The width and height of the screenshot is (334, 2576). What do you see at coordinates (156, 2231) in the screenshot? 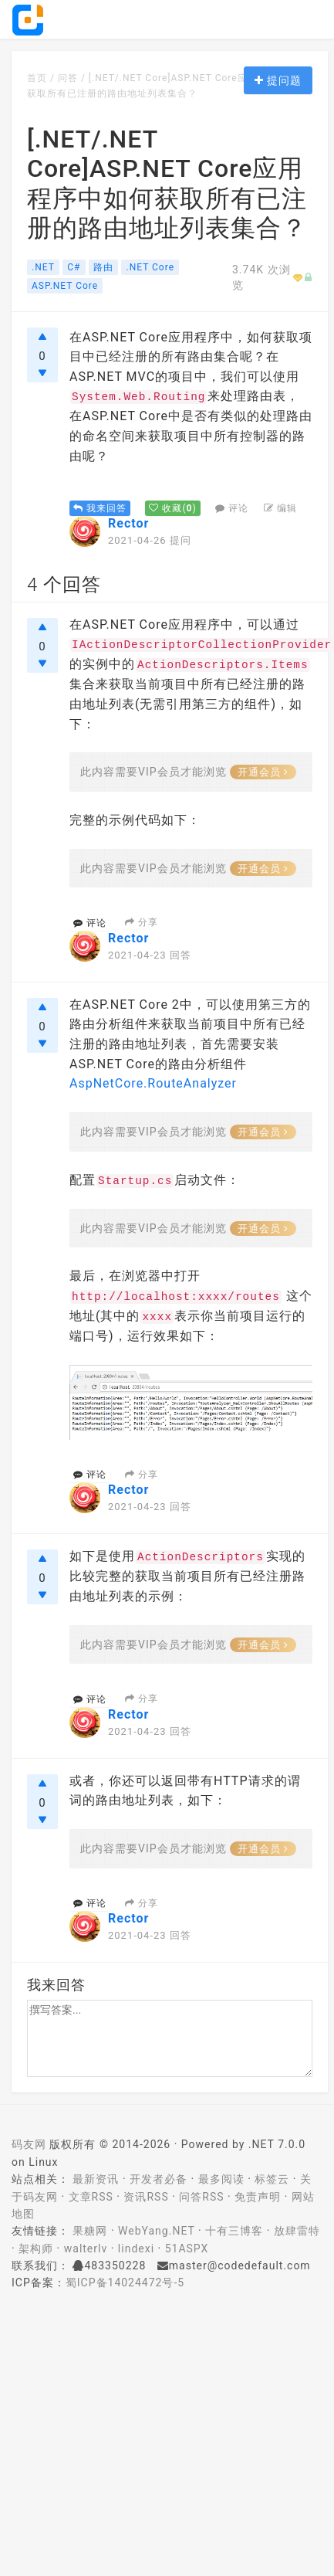
I see `WebYang.NET` at bounding box center [156, 2231].